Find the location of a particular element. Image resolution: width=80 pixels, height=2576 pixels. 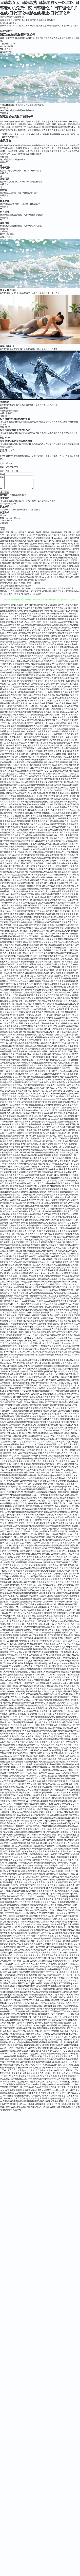

国产青草国际 is located at coordinates (51, 624).